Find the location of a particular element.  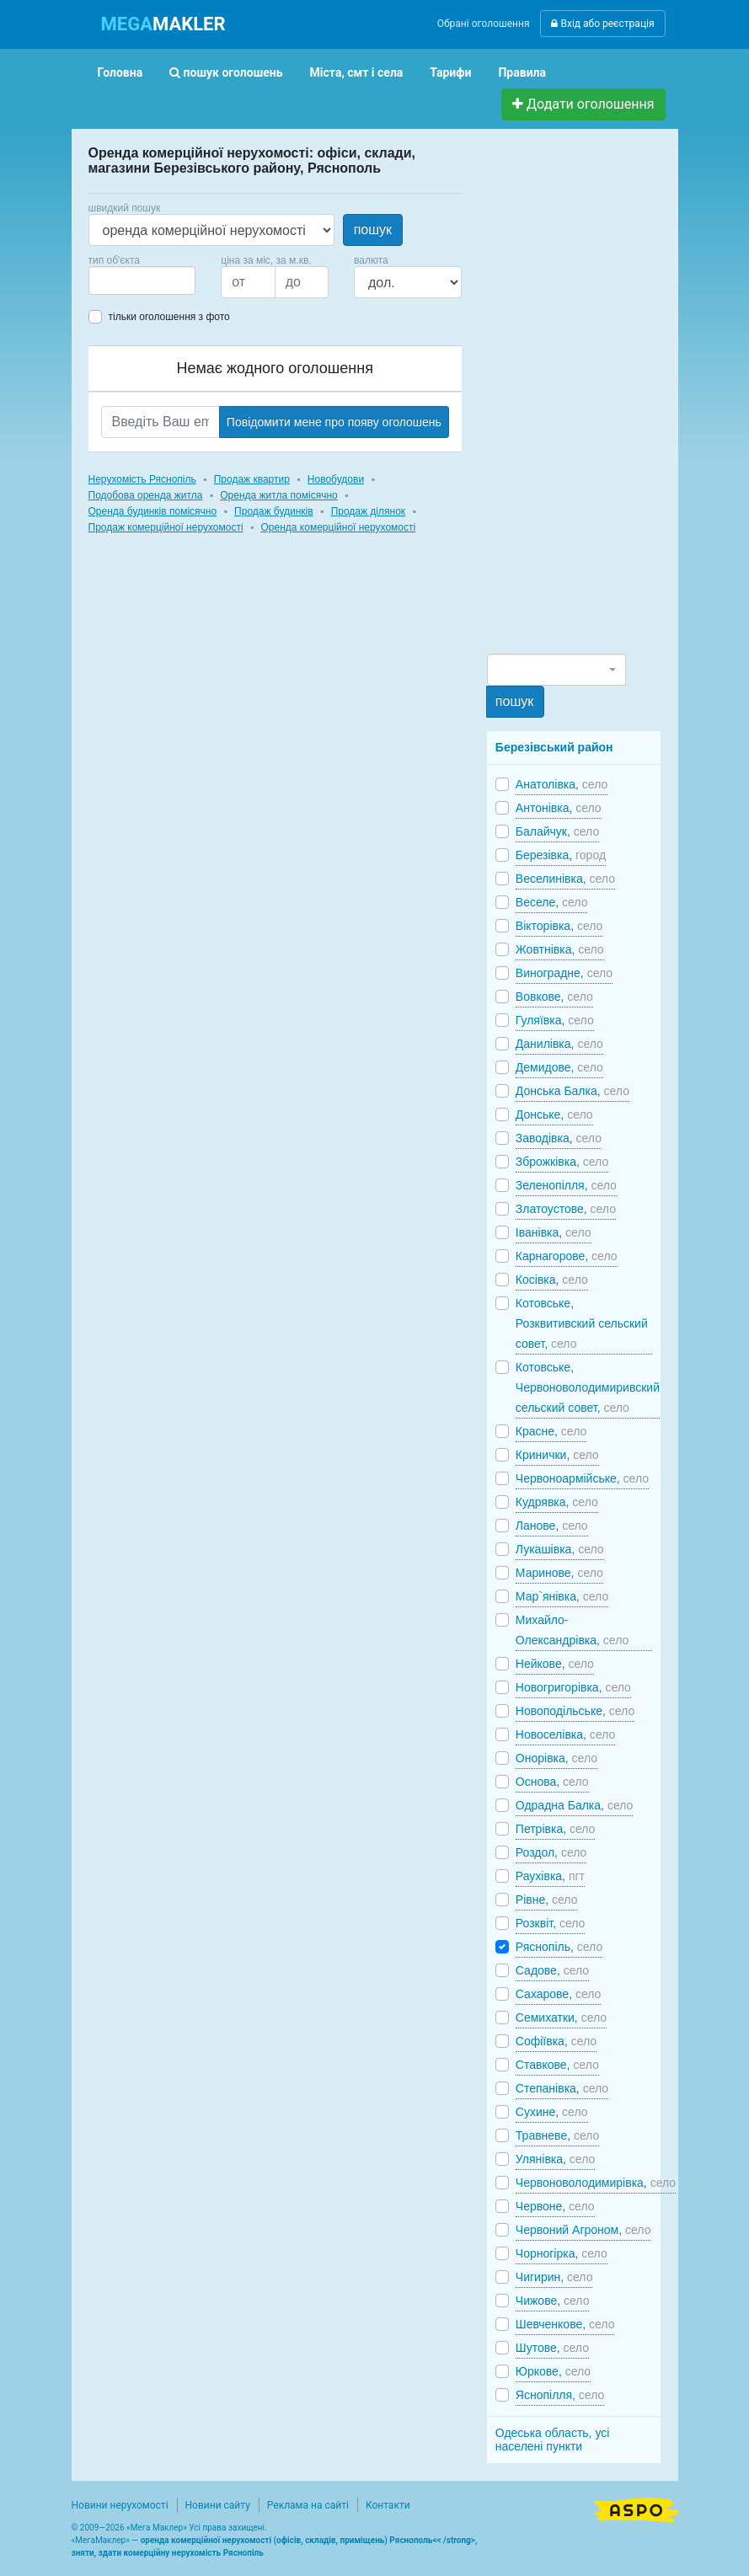

Софіївка, is located at coordinates (556, 2041).